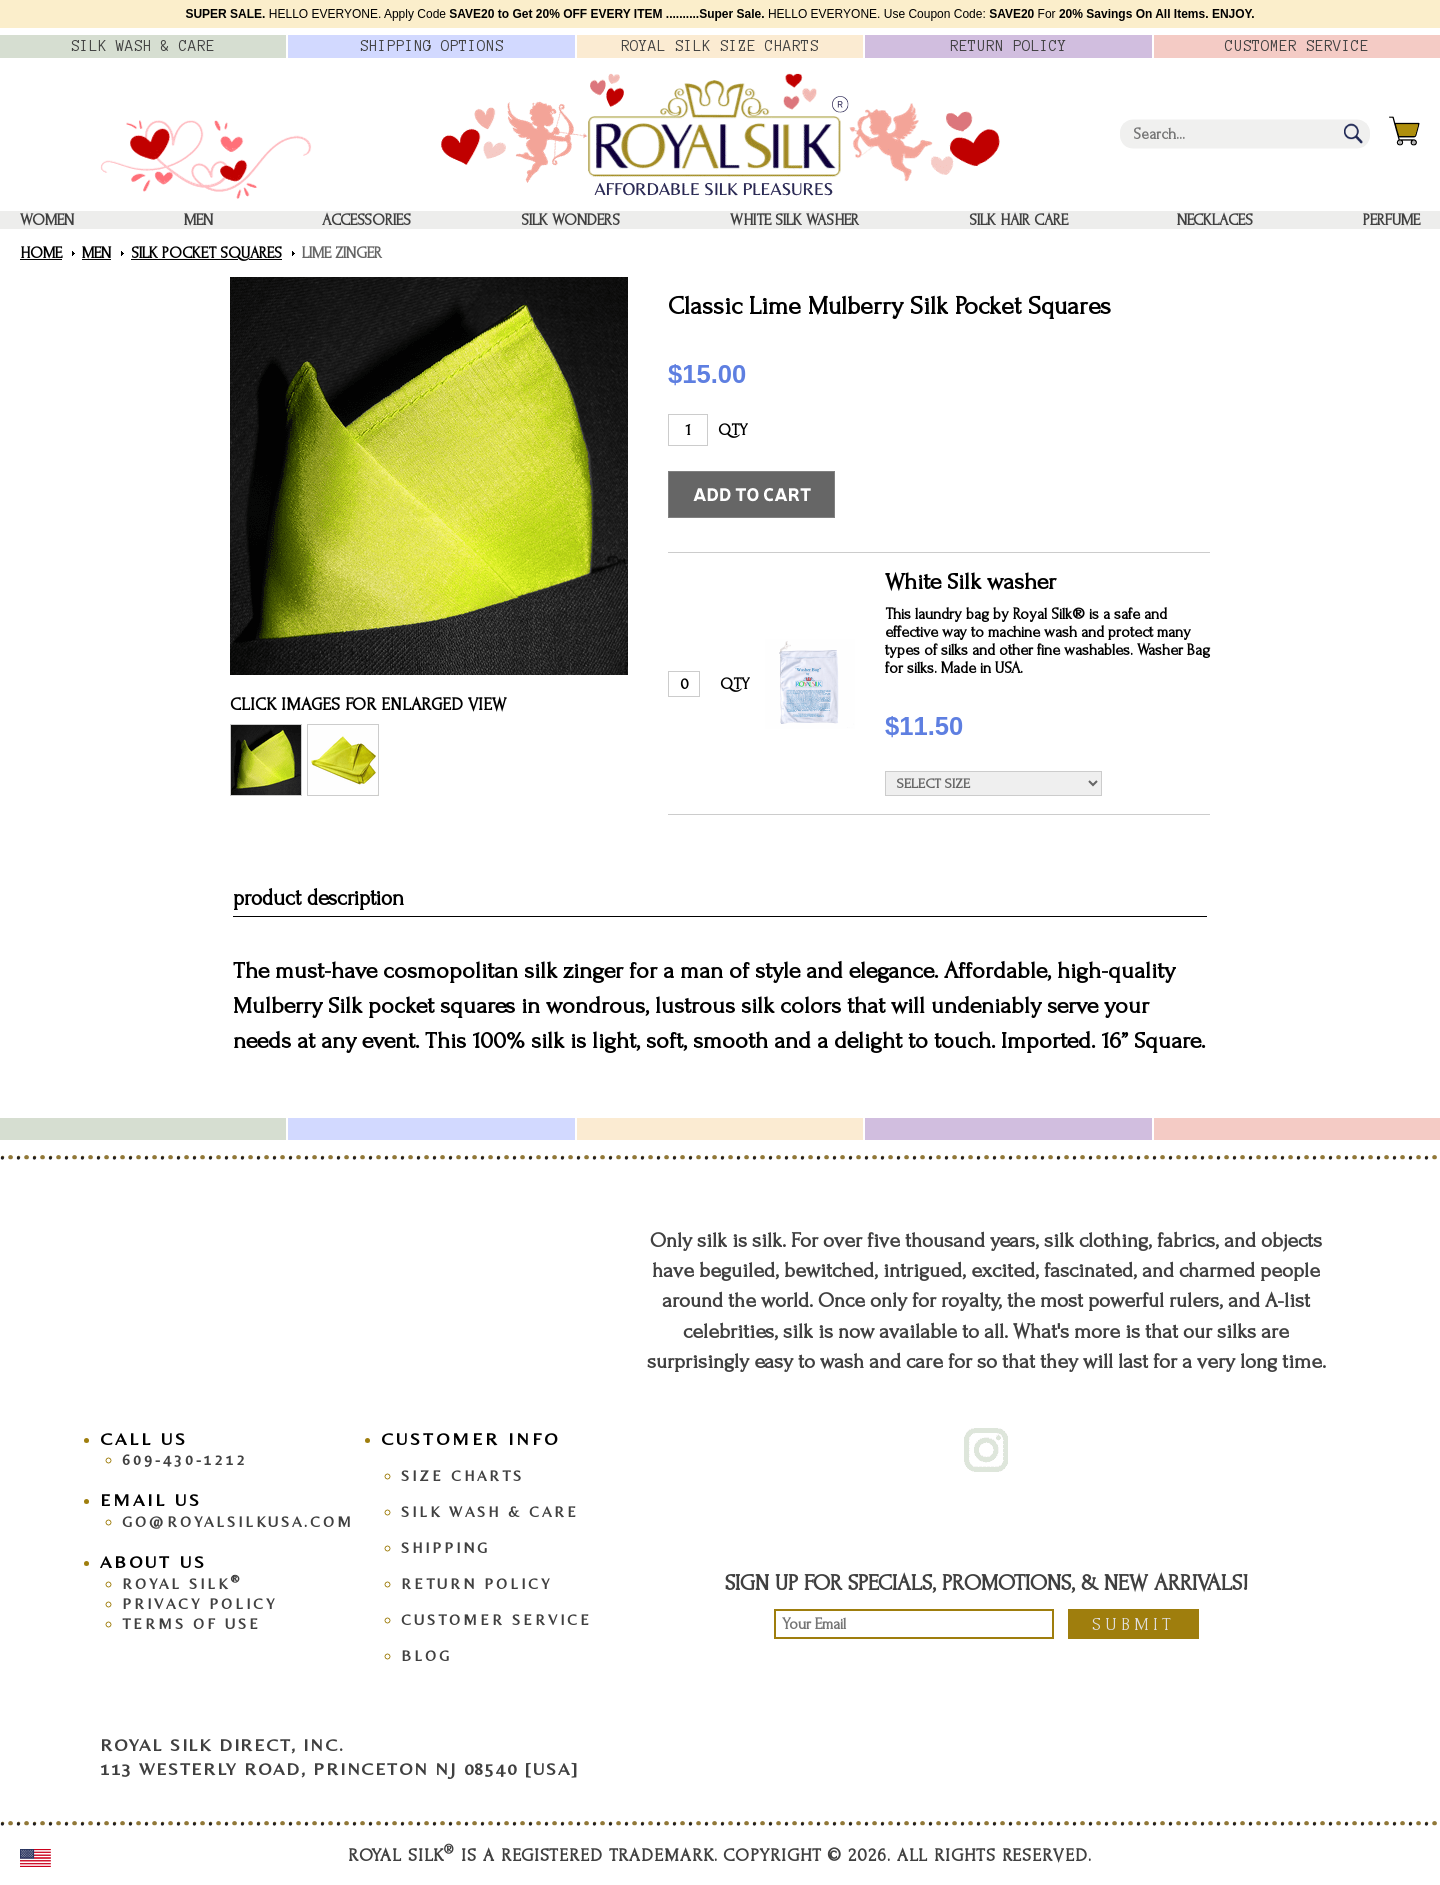 This screenshot has width=1440, height=1885. What do you see at coordinates (1215, 220) in the screenshot?
I see `Necklaces` at bounding box center [1215, 220].